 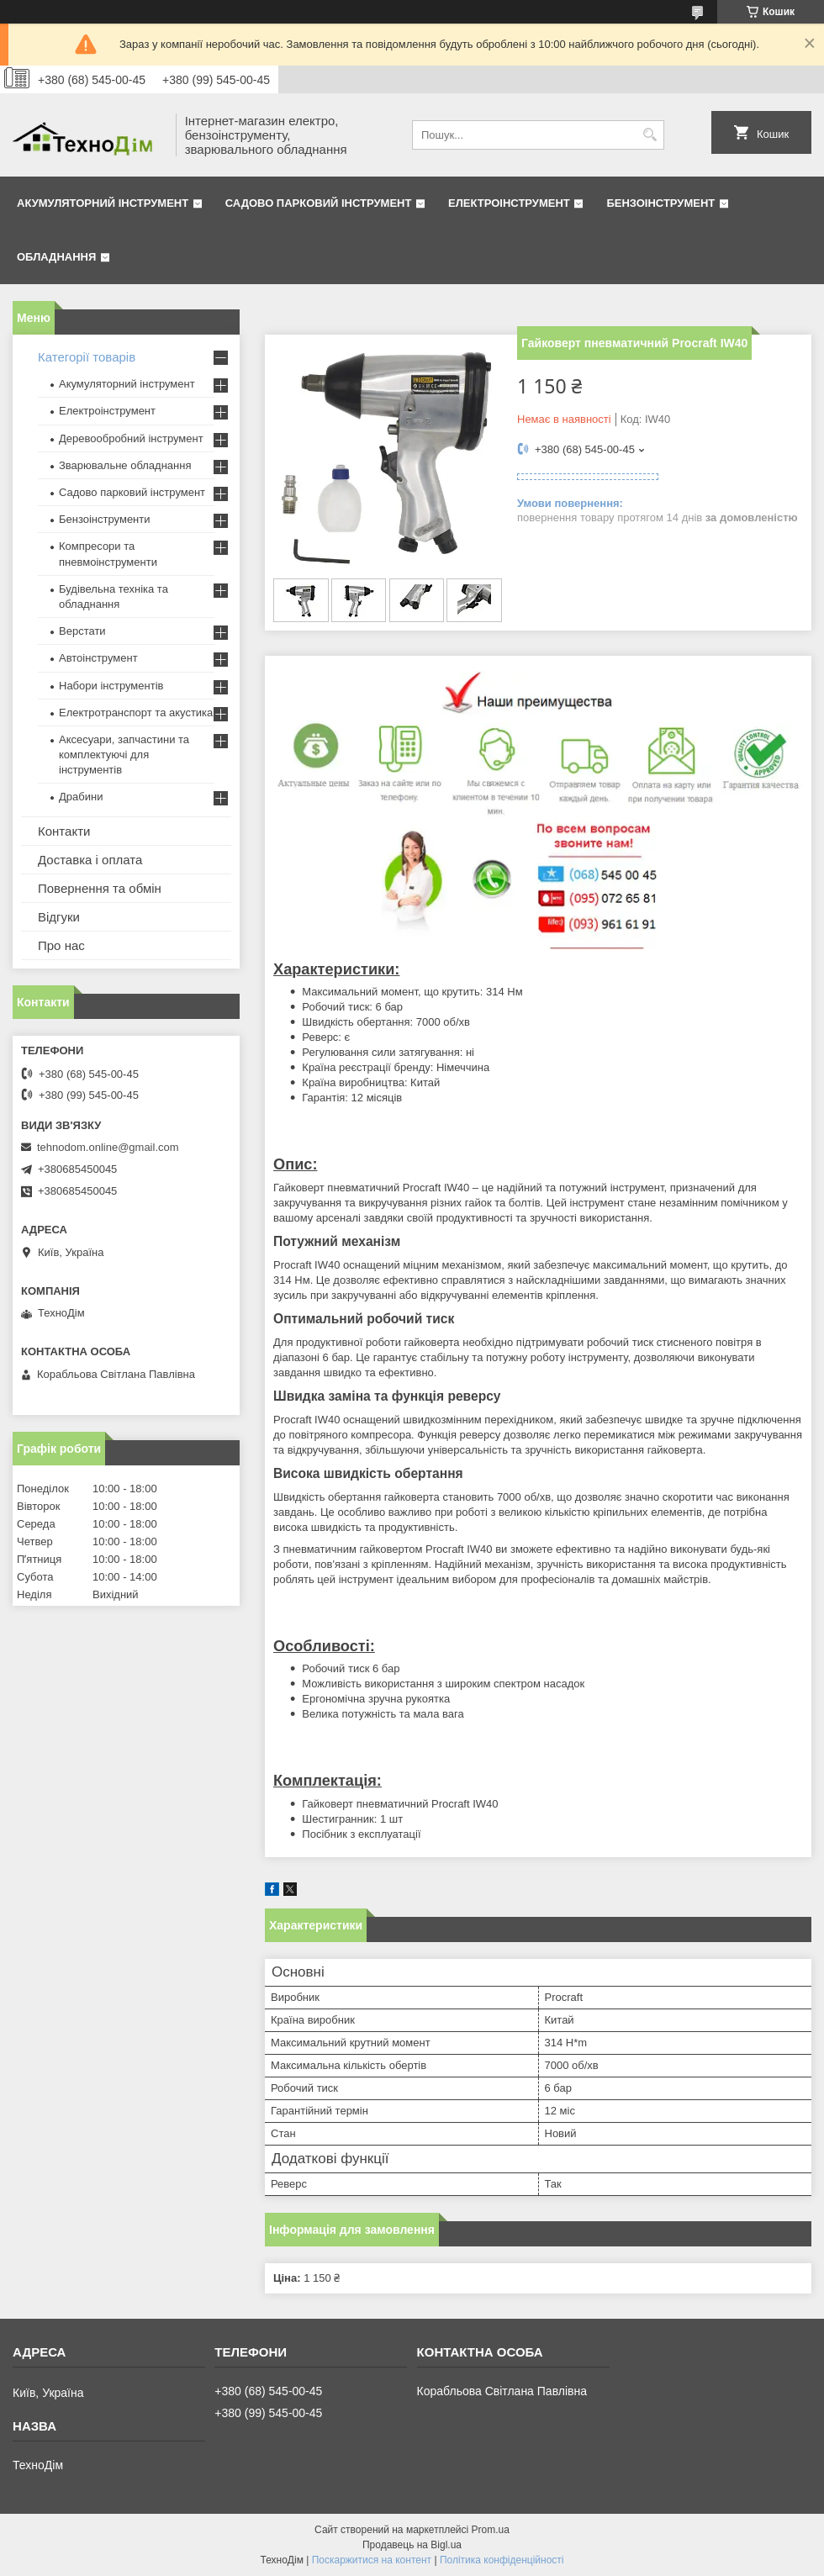 What do you see at coordinates (136, 712) in the screenshot?
I see `Електротранспорт та акустика` at bounding box center [136, 712].